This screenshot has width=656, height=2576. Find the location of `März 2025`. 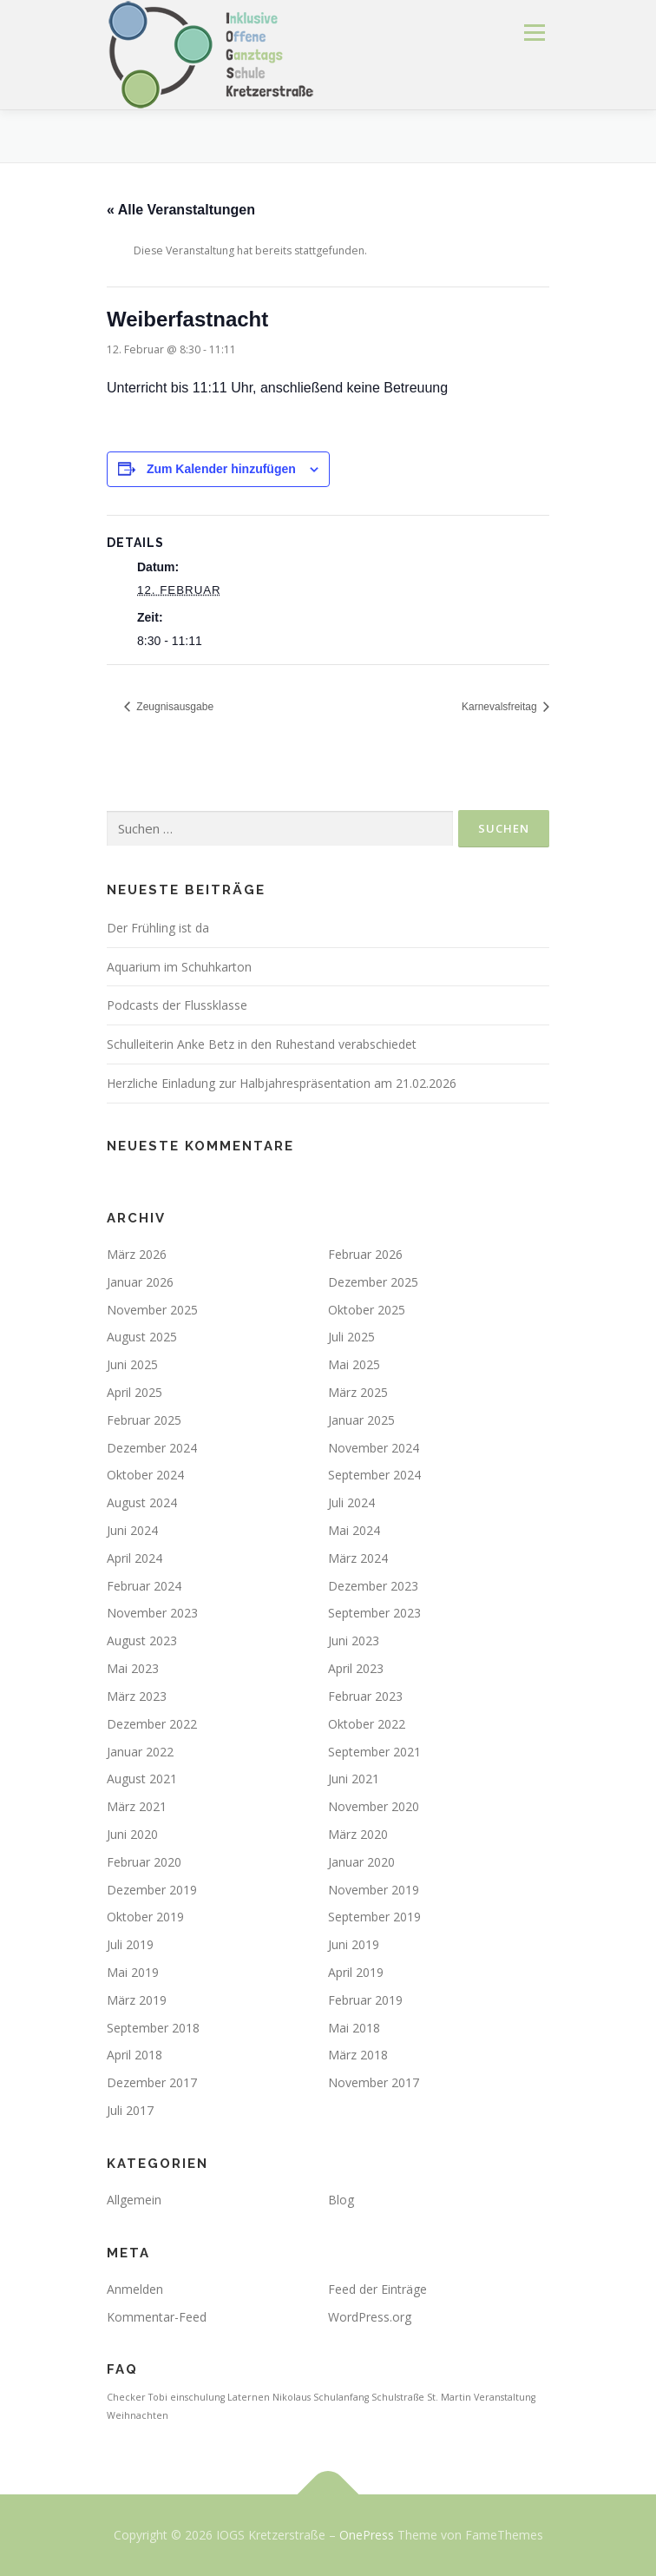

März 2025 is located at coordinates (358, 1392).